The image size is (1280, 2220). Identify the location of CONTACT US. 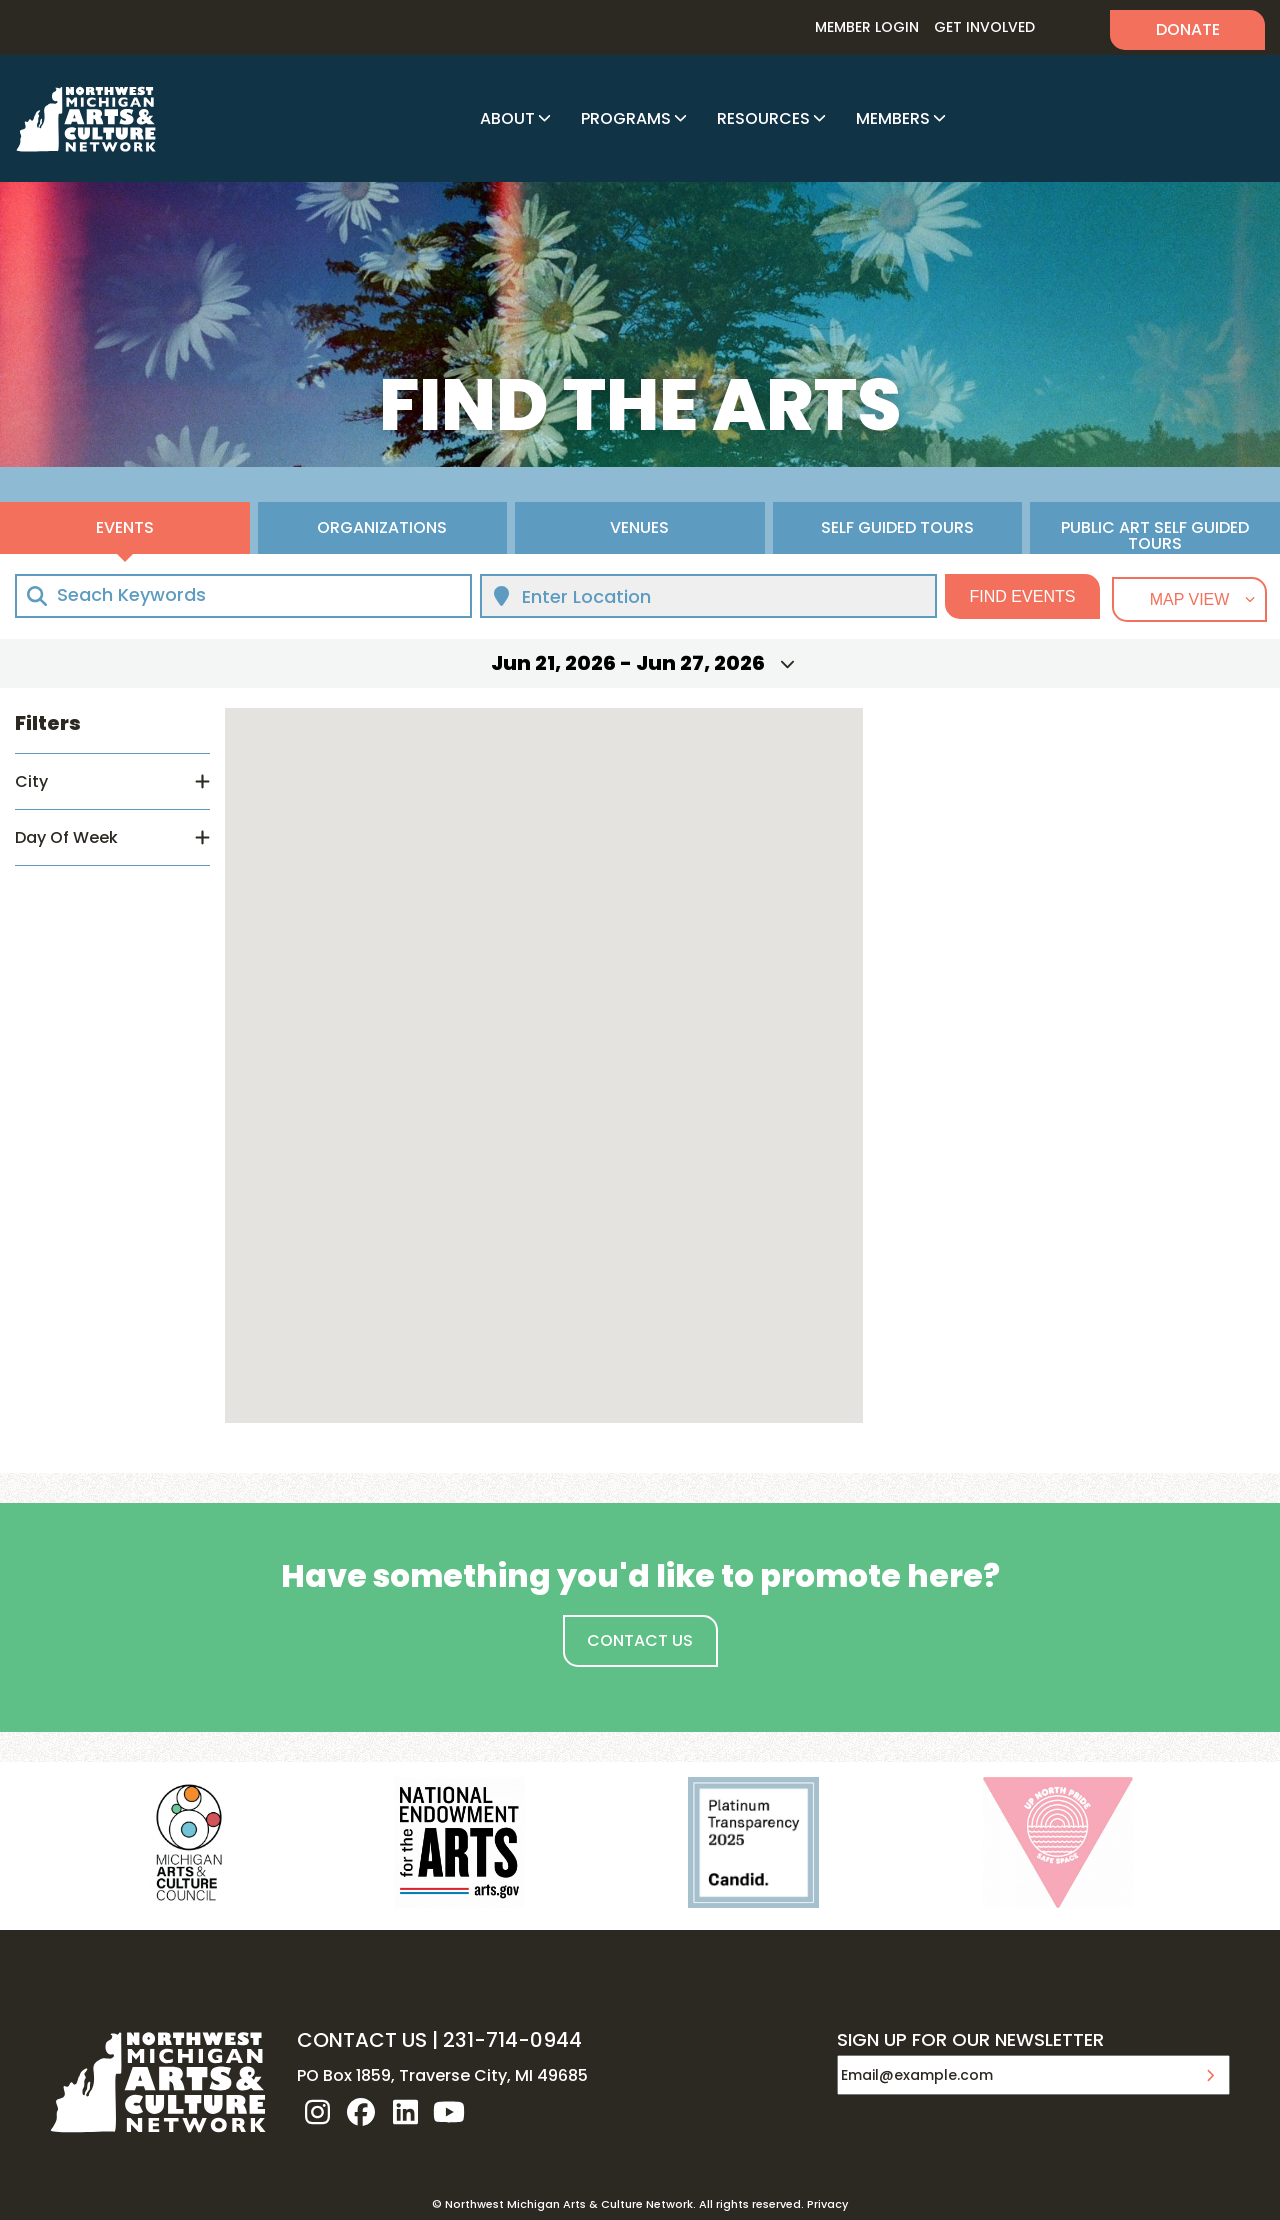
(362, 2040).